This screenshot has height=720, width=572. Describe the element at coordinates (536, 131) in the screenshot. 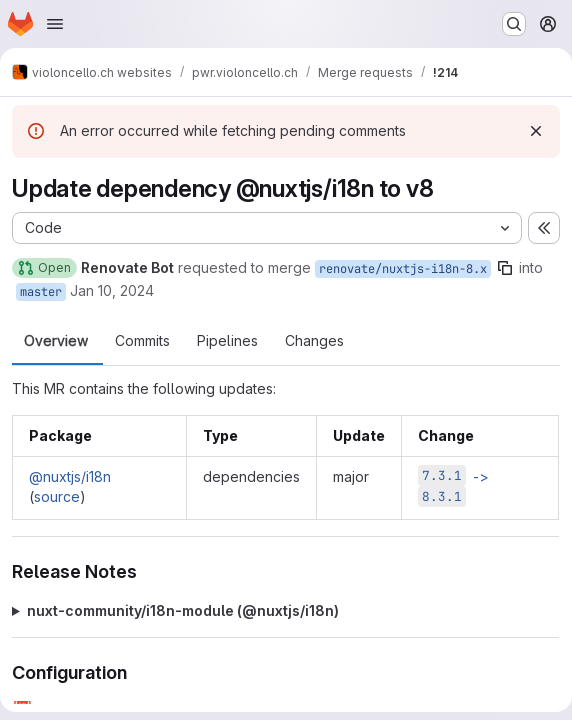

I see `[Dismiss]` at that location.